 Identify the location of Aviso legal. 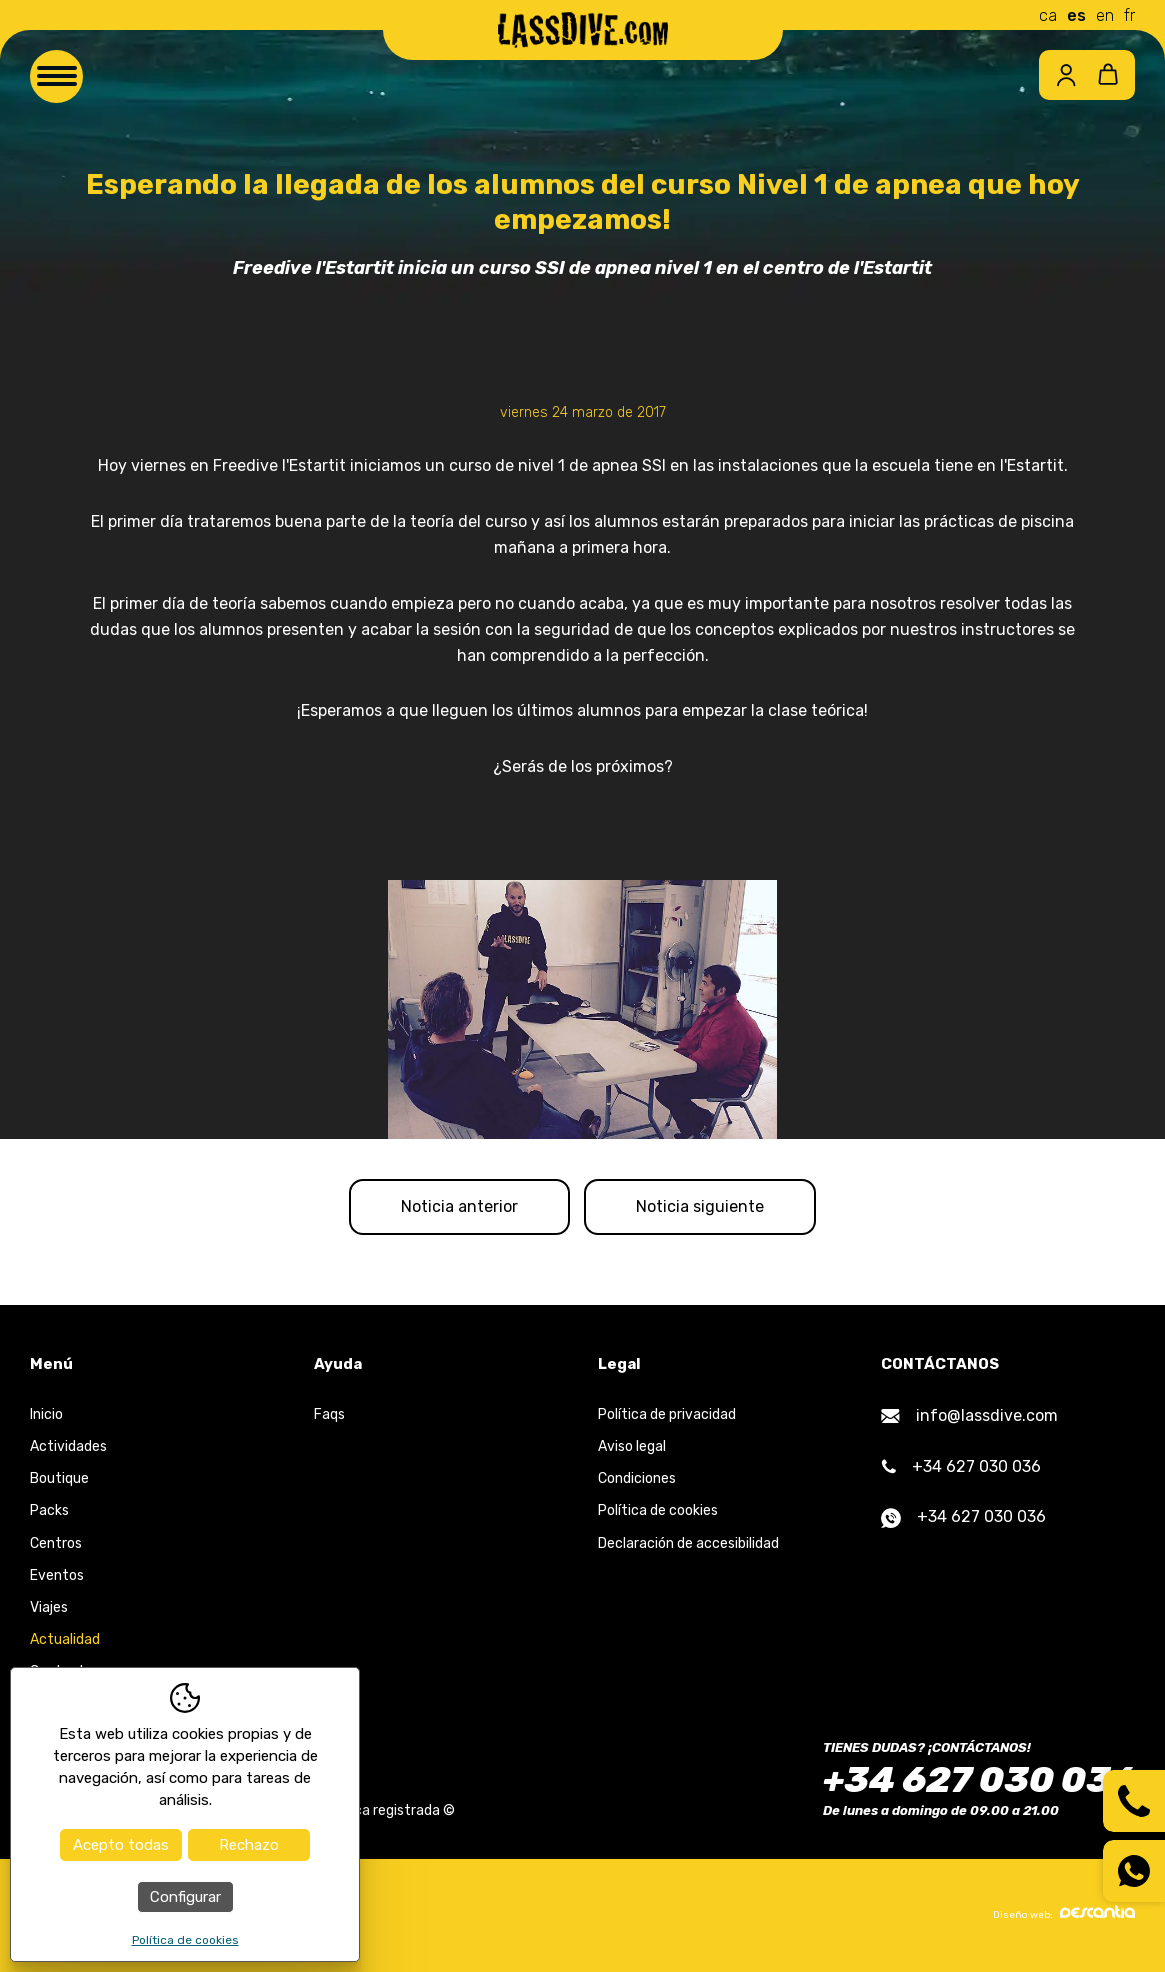
(632, 1446).